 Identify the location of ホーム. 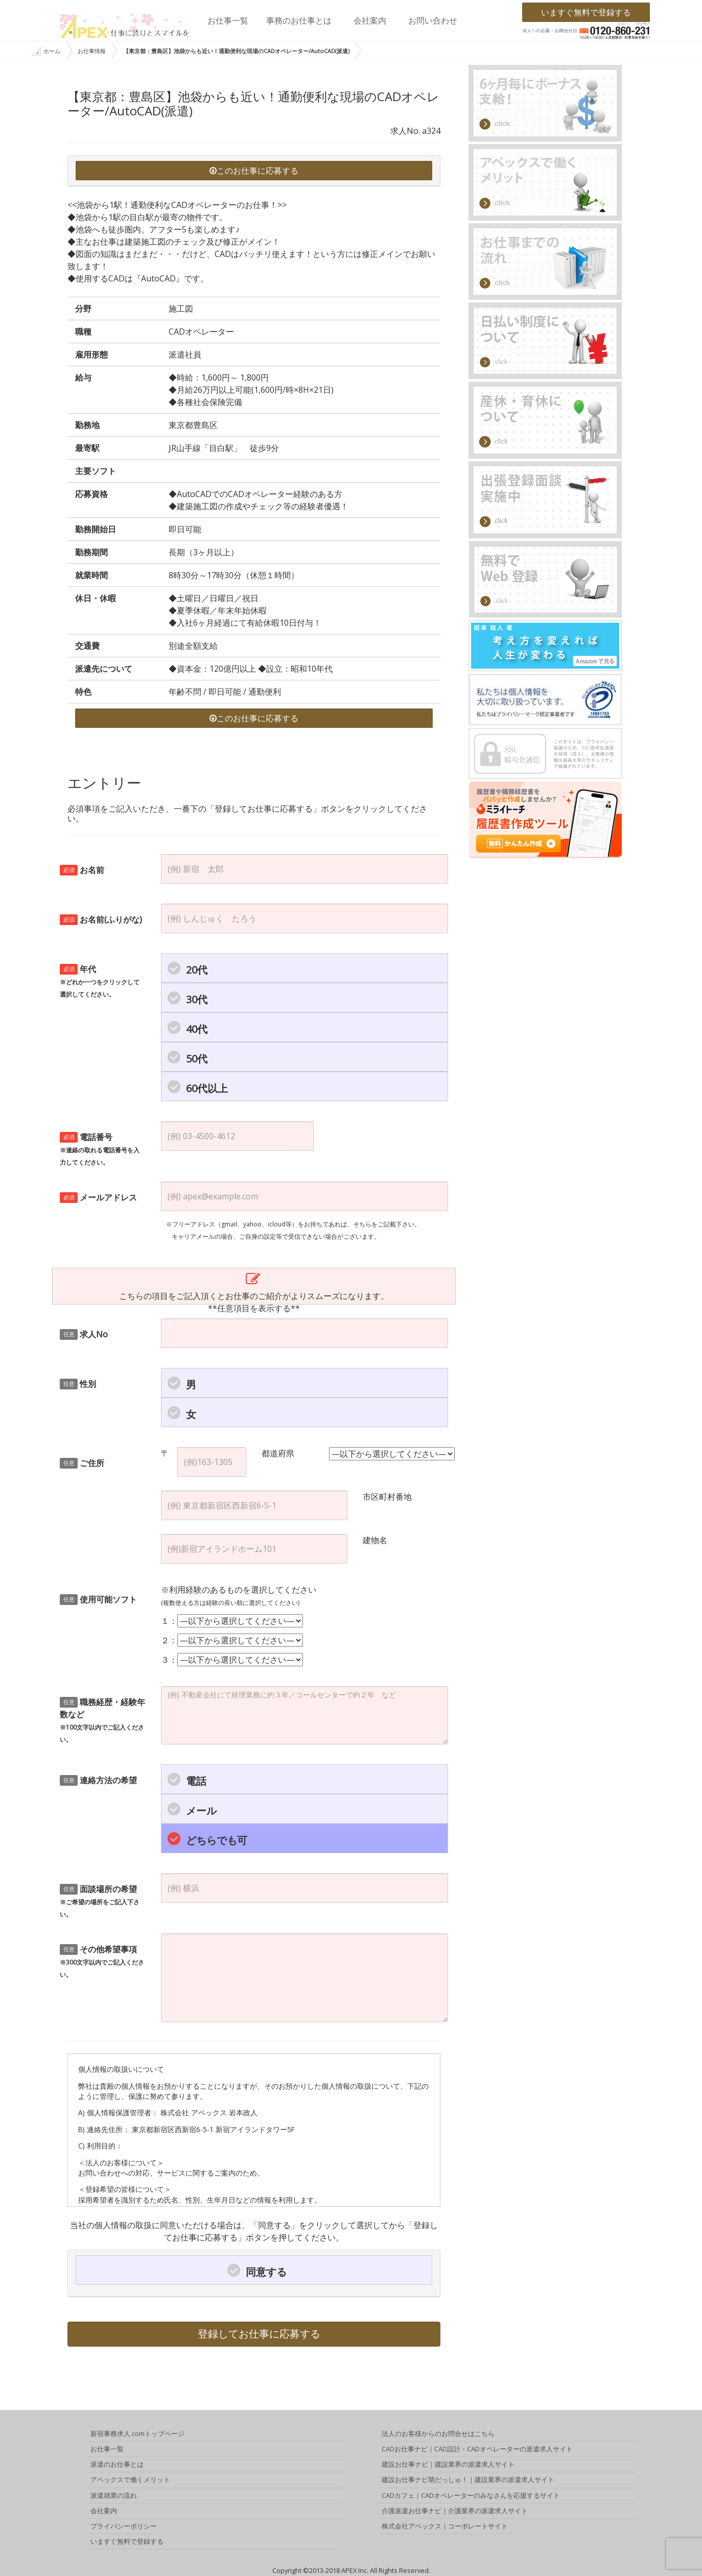
(46, 51).